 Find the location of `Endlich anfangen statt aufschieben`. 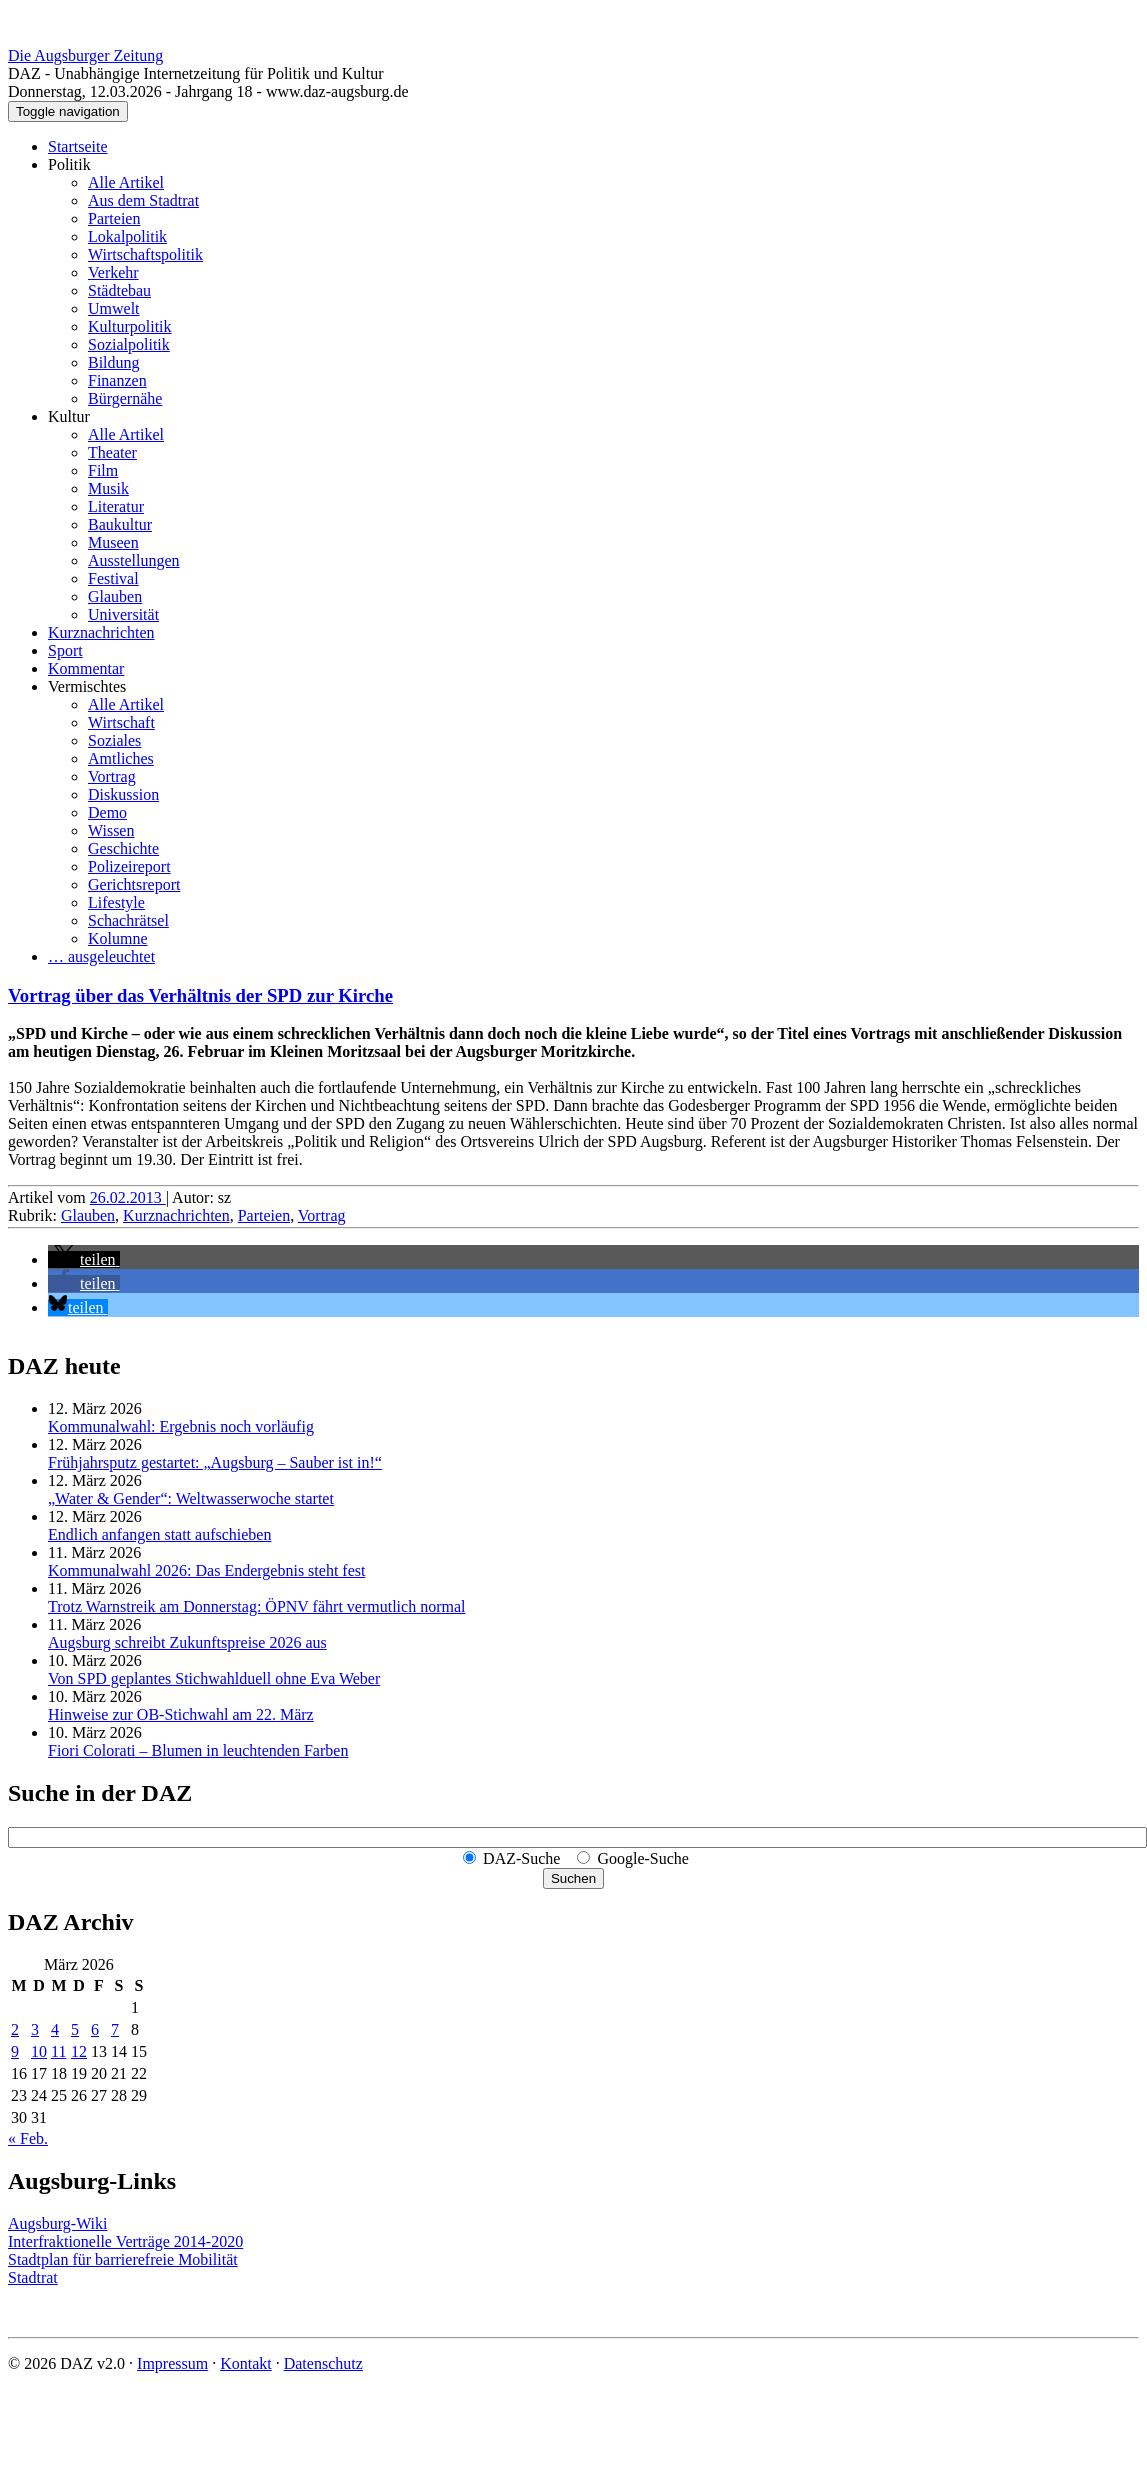

Endlich anfangen statt aufschieben is located at coordinates (159, 1534).